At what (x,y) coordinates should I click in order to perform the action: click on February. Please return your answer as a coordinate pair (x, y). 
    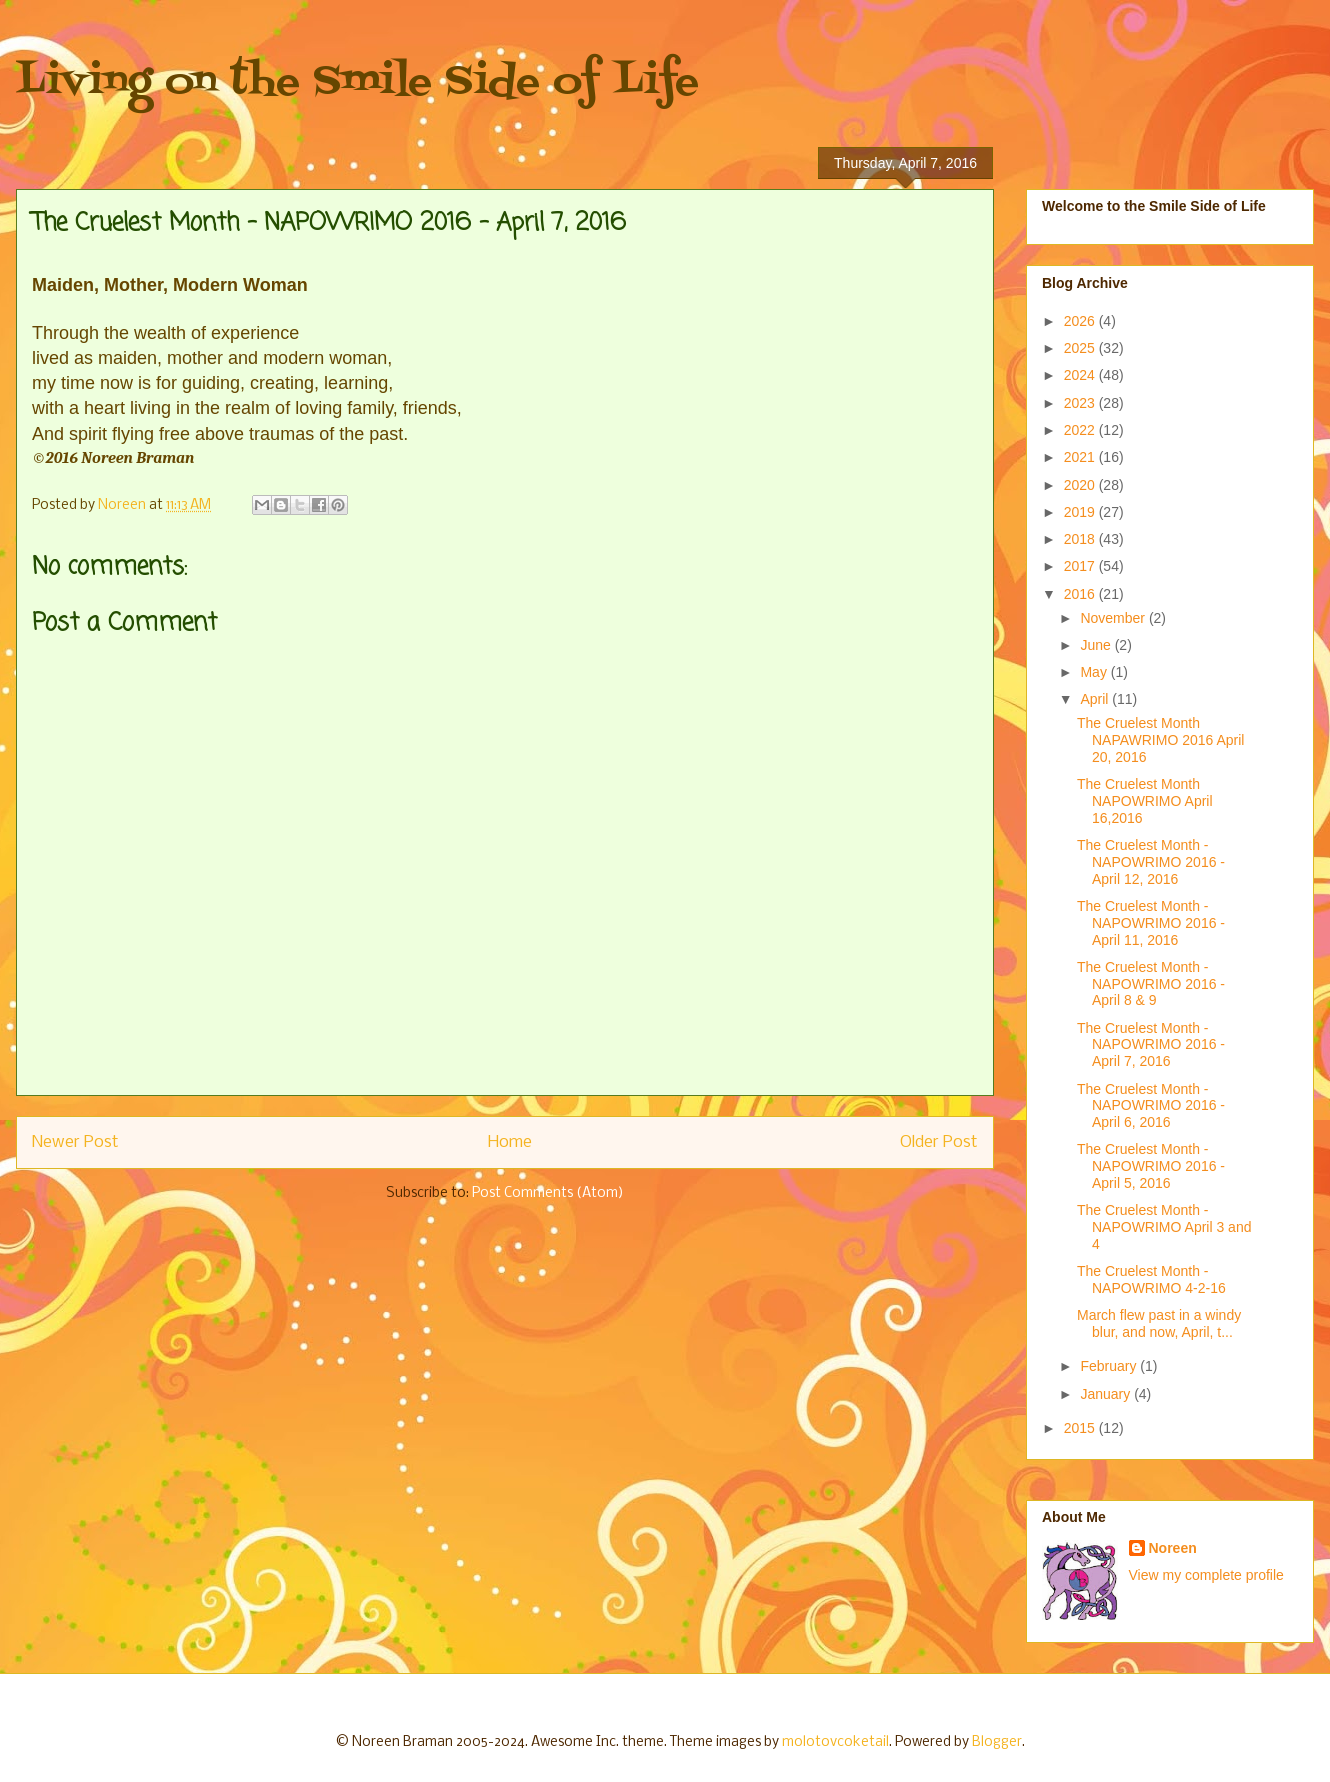
    Looking at the image, I should click on (1110, 1366).